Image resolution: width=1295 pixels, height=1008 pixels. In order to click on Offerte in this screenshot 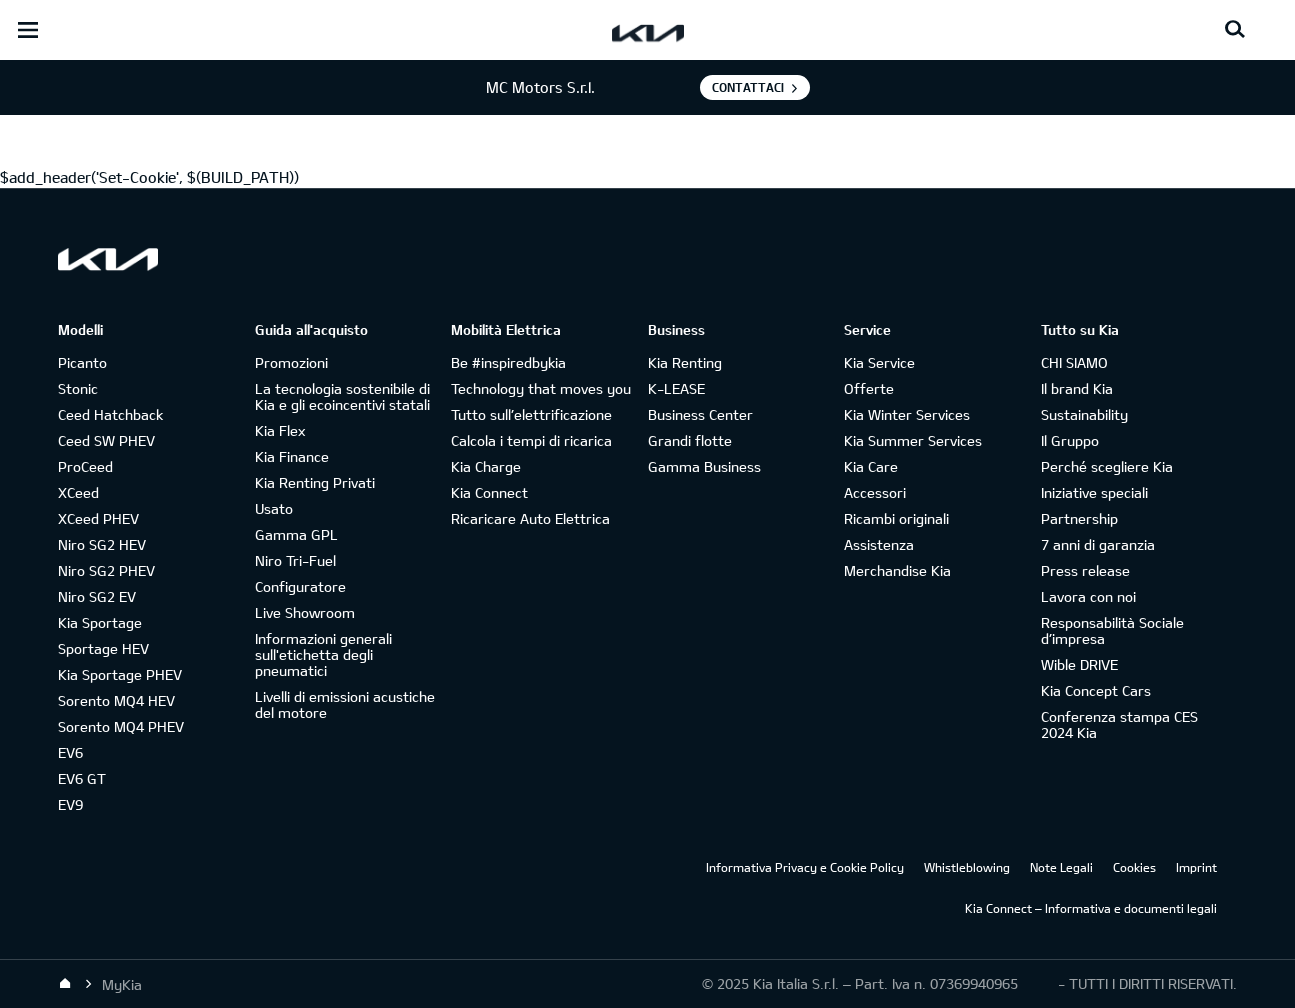, I will do `click(869, 388)`.